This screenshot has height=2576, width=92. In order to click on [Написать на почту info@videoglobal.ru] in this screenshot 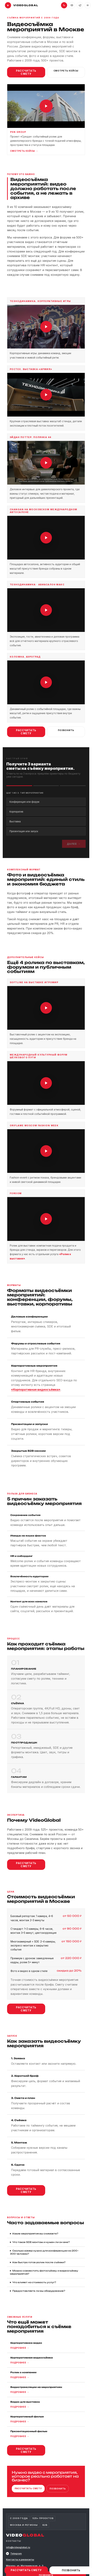, I will do `click(72, 5)`.